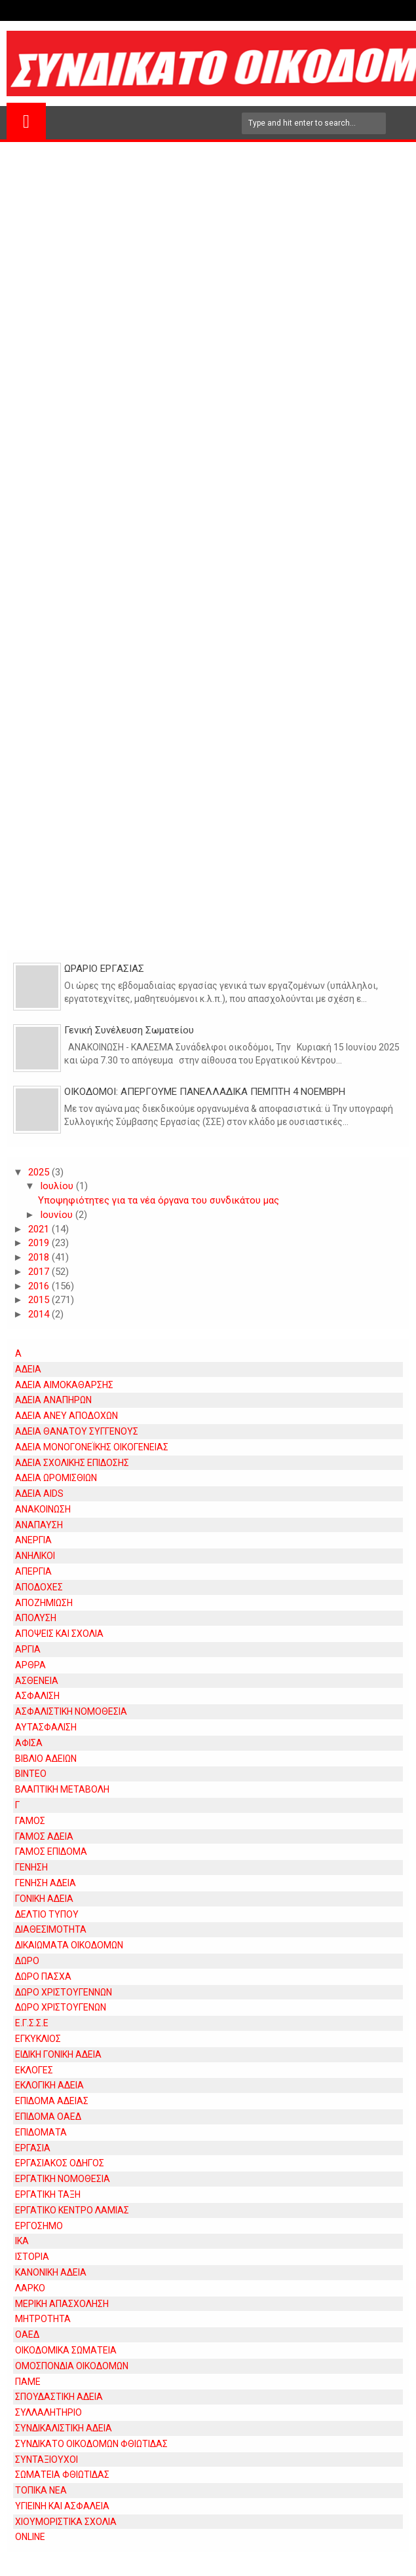 The height and width of the screenshot is (2576, 416). What do you see at coordinates (35, 1618) in the screenshot?
I see `ΑΠΟΛΥΣΗ` at bounding box center [35, 1618].